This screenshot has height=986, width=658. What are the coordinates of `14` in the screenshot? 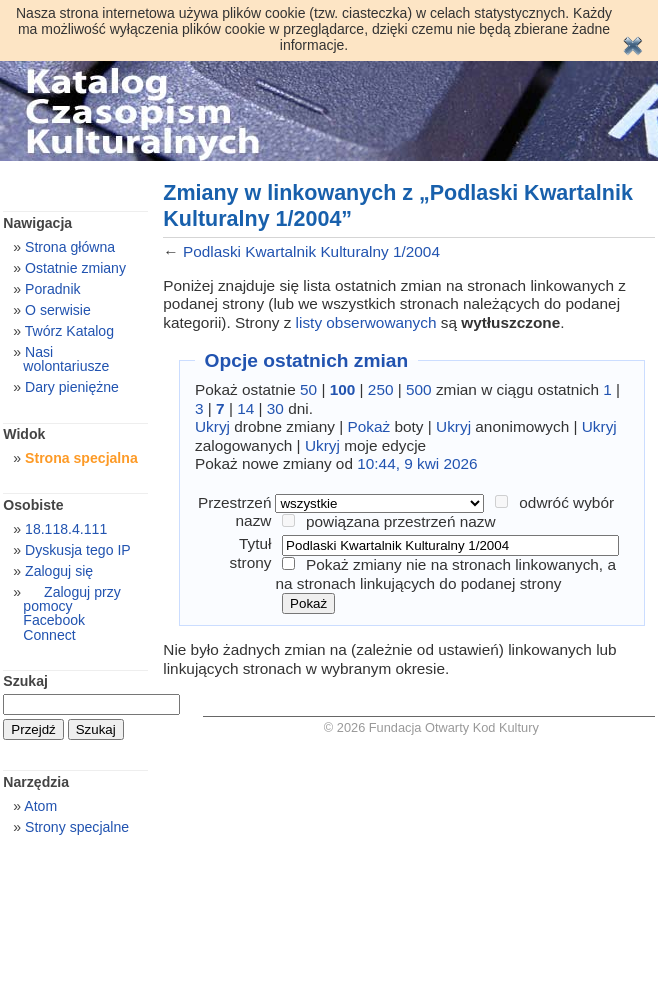 It's located at (245, 408).